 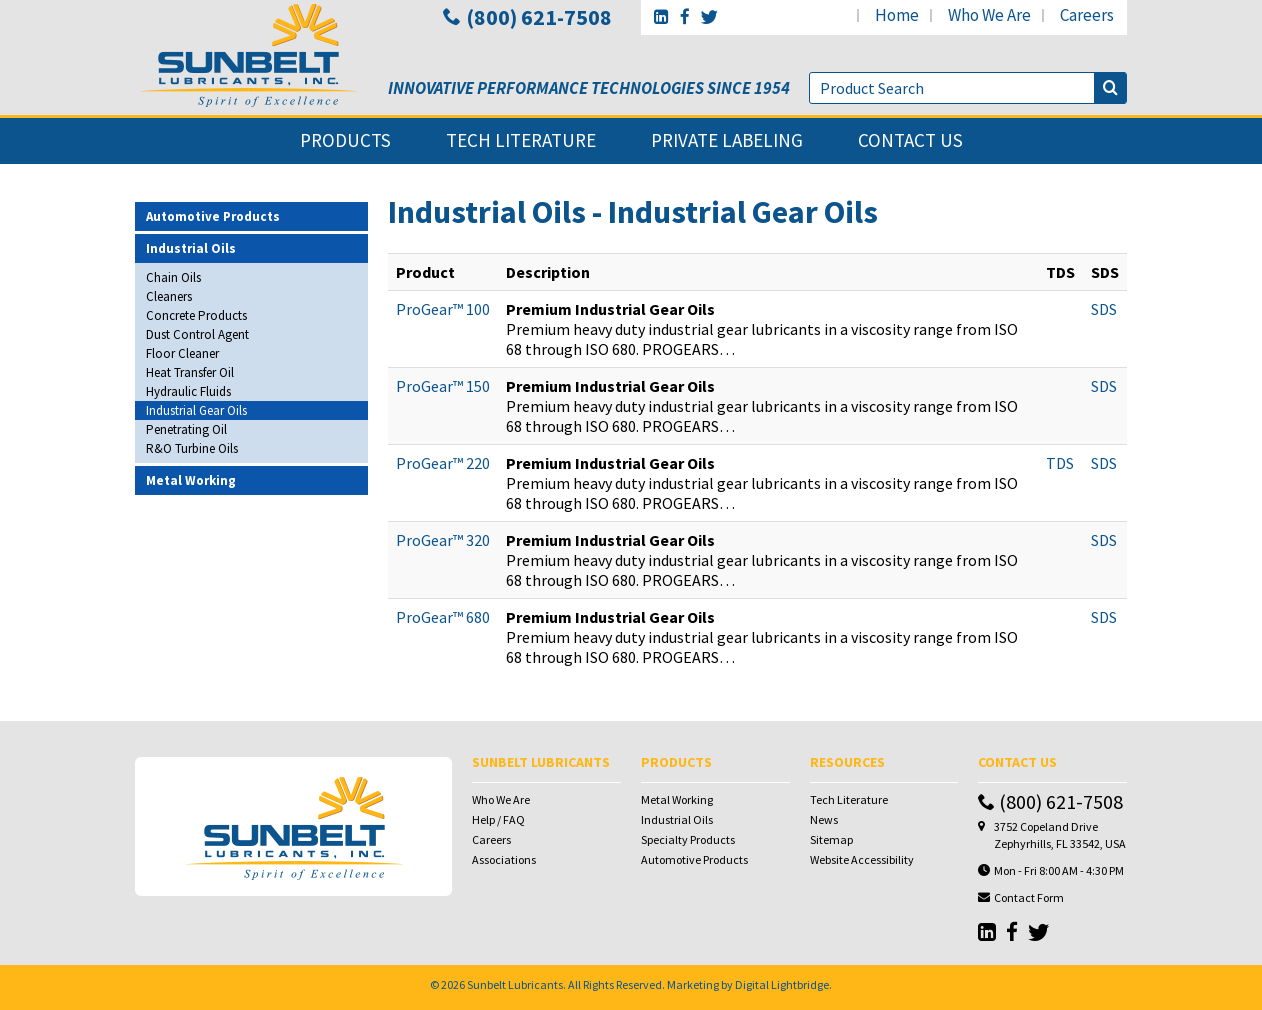 What do you see at coordinates (677, 819) in the screenshot?
I see `Industrial Oils` at bounding box center [677, 819].